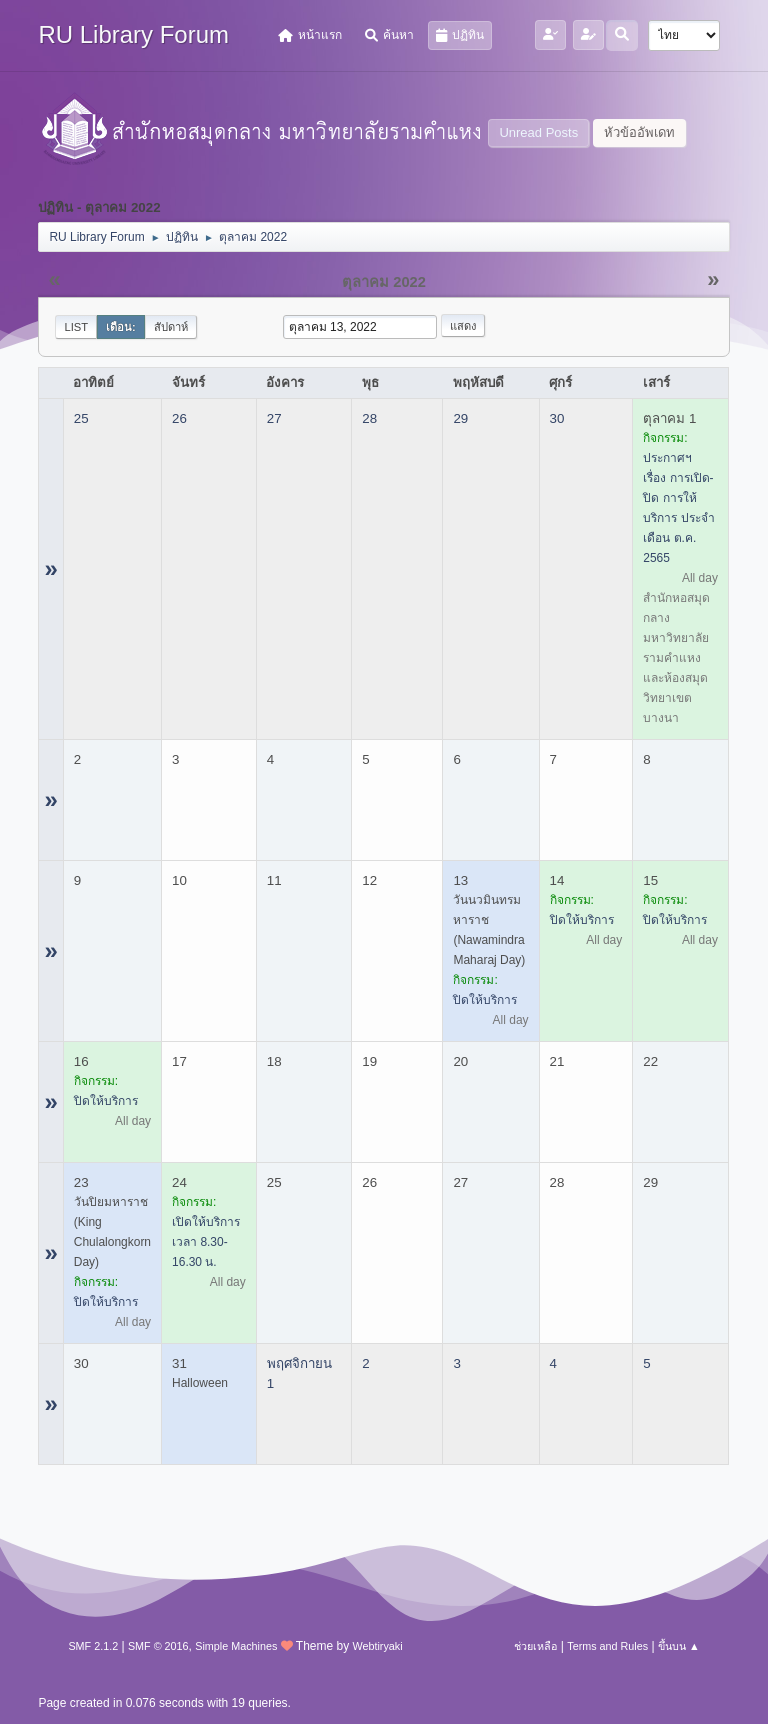 The width and height of the screenshot is (768, 1724). I want to click on ปิดให้บริการ, so click(485, 1000).